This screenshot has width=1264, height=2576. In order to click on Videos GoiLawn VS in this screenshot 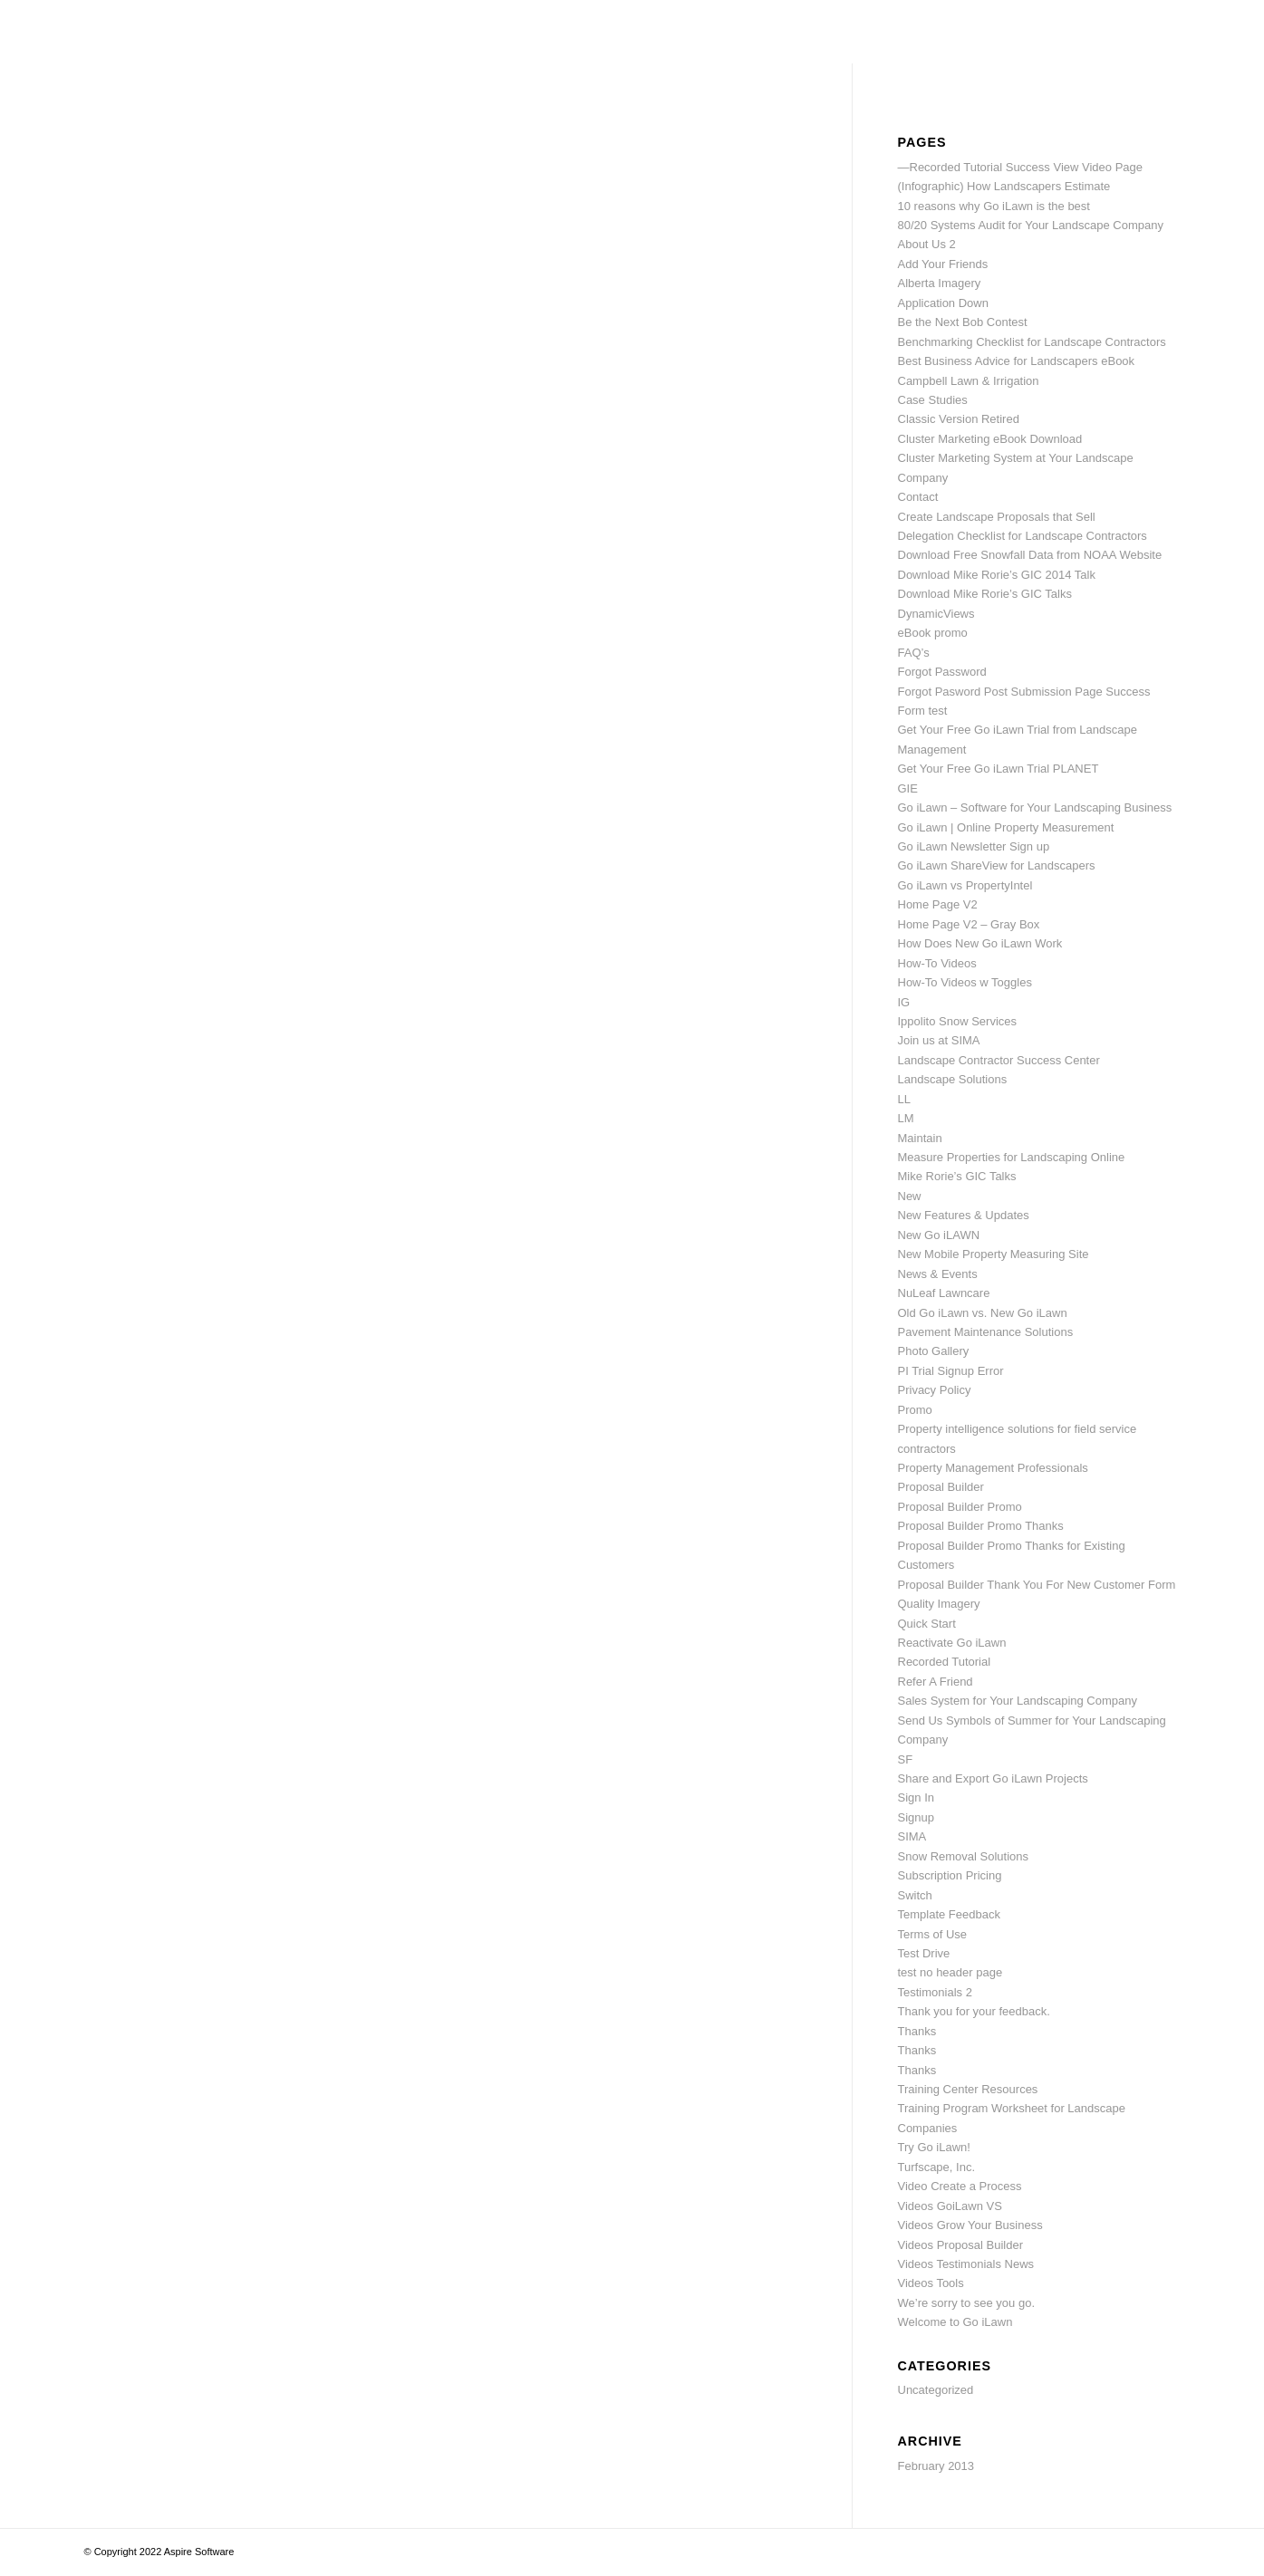, I will do `click(950, 2206)`.